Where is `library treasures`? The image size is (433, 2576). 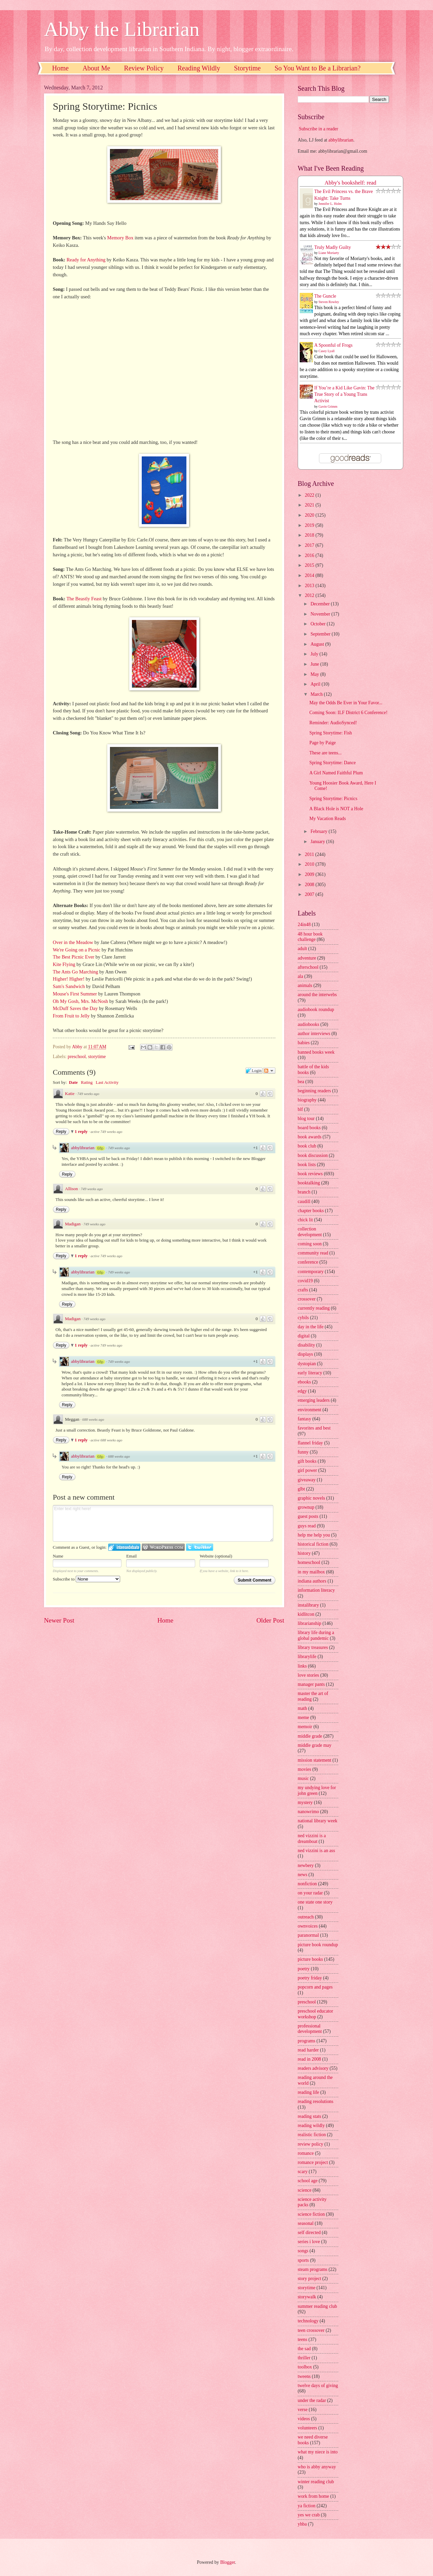 library treasures is located at coordinates (313, 1647).